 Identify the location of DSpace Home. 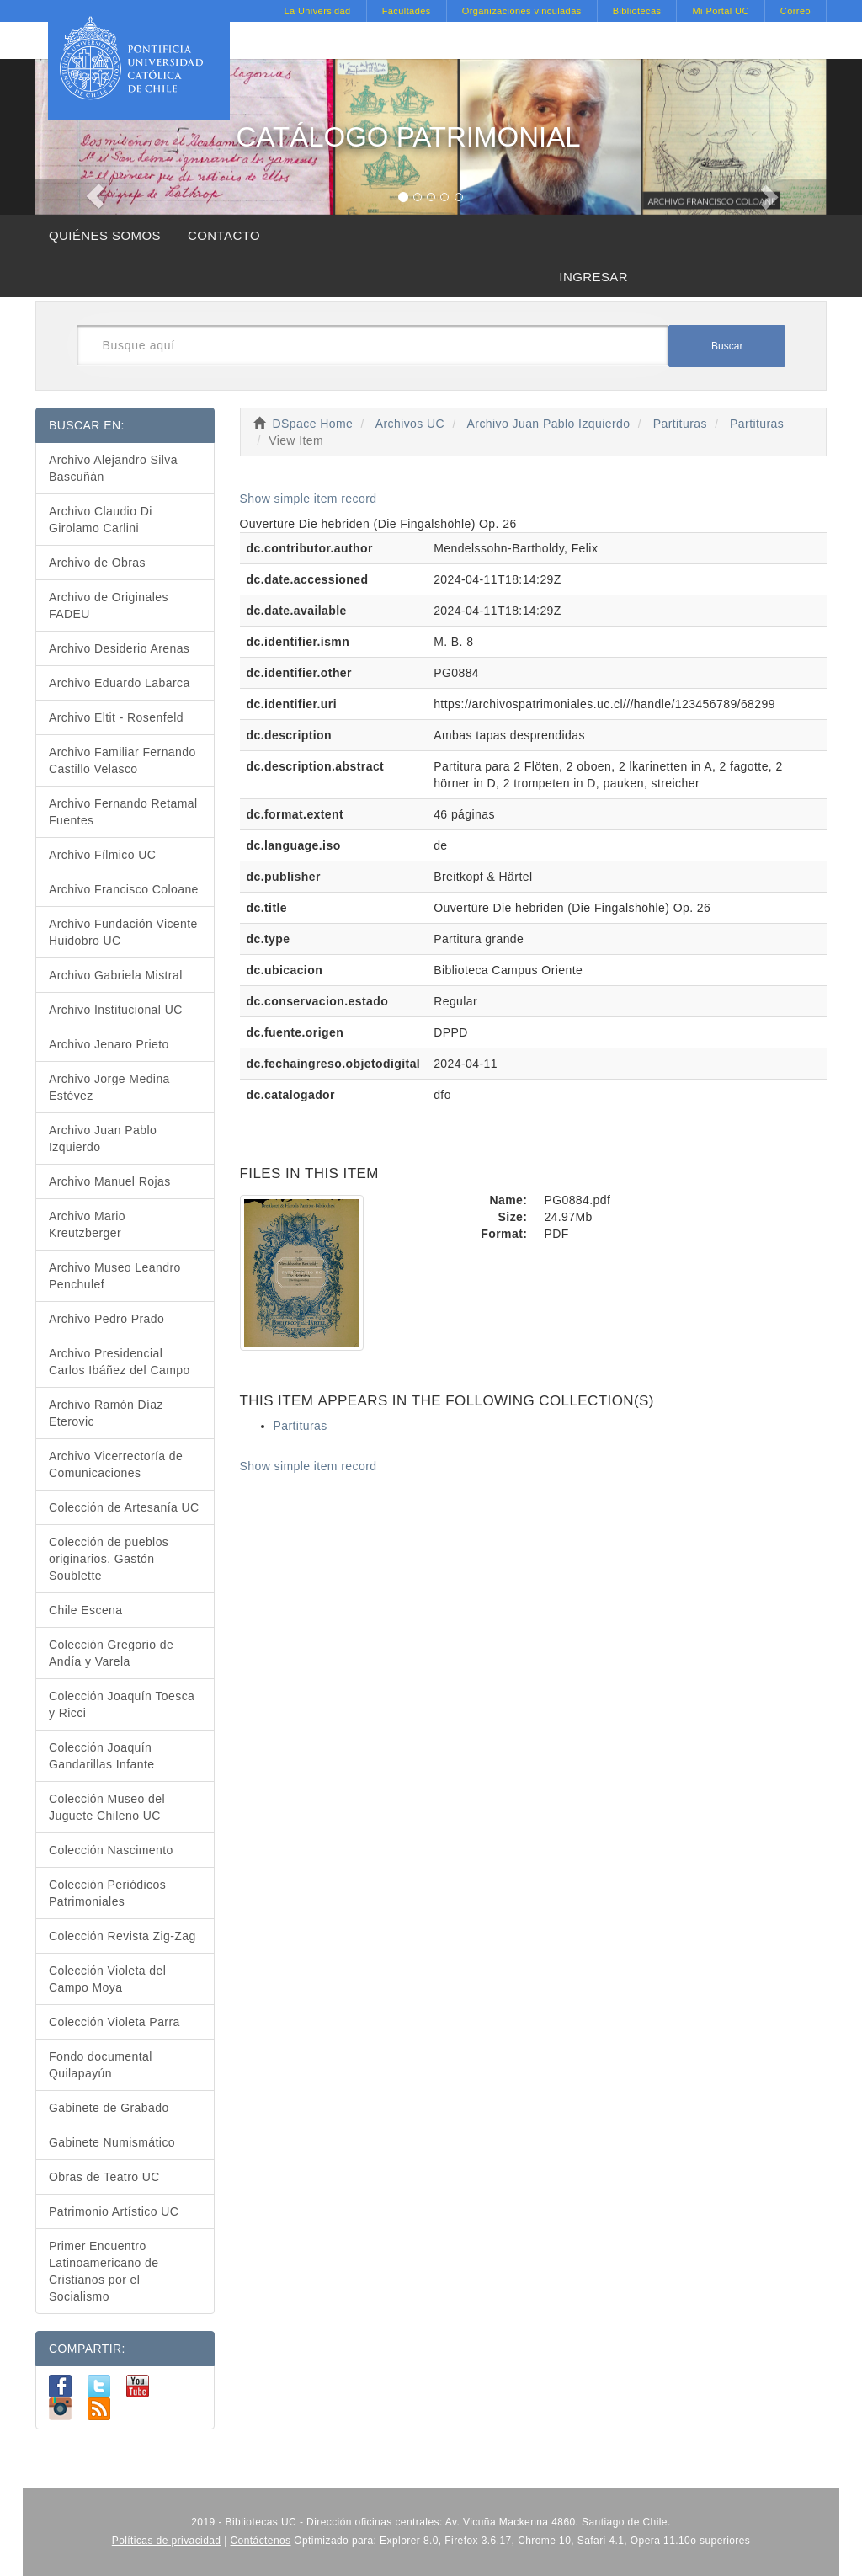
(313, 423).